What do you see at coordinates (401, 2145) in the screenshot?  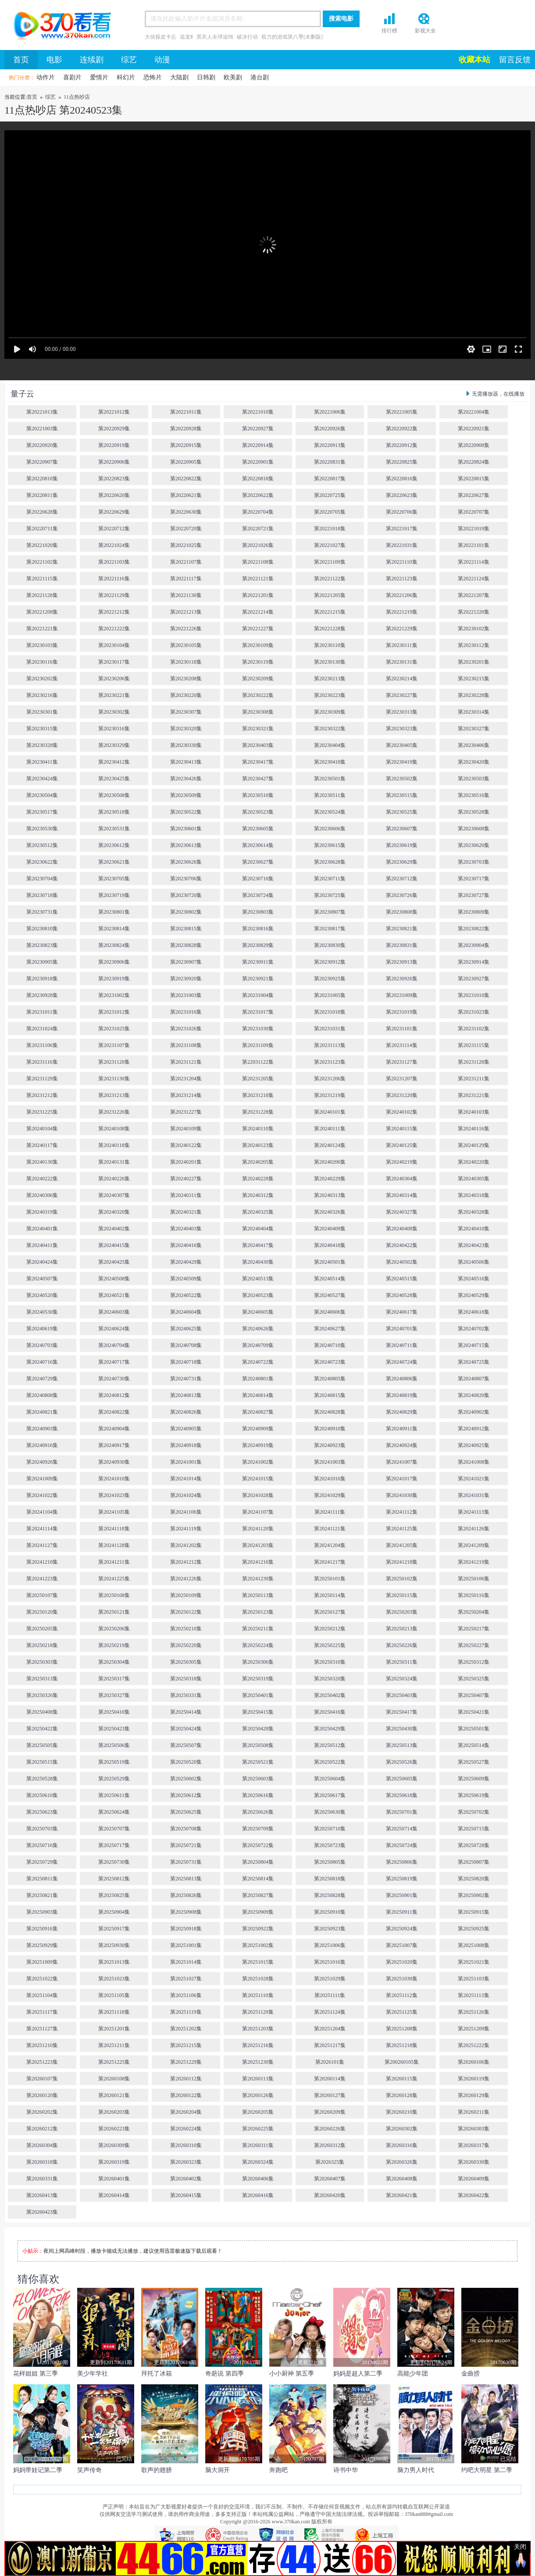 I see `第20260316集` at bounding box center [401, 2145].